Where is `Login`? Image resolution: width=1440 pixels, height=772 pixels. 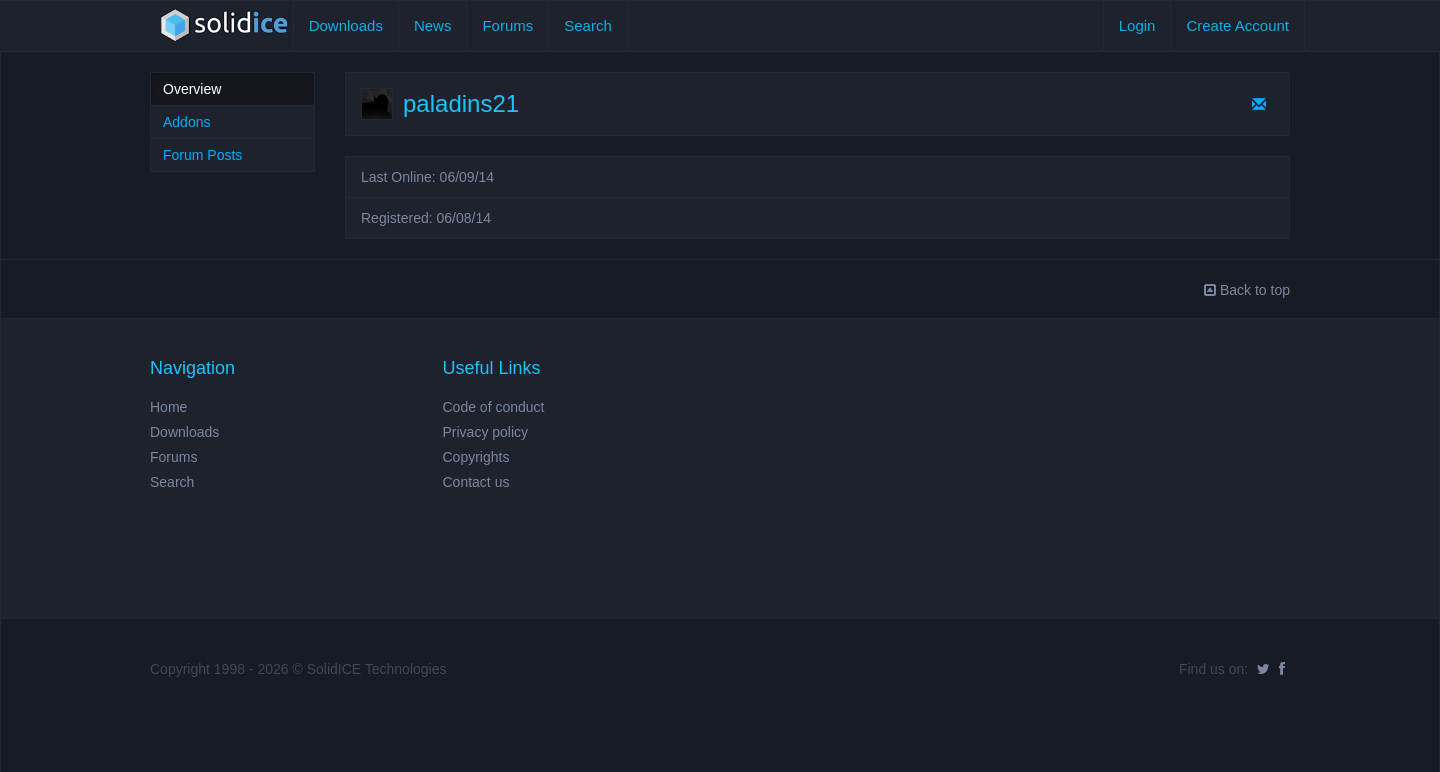
Login is located at coordinates (1137, 25).